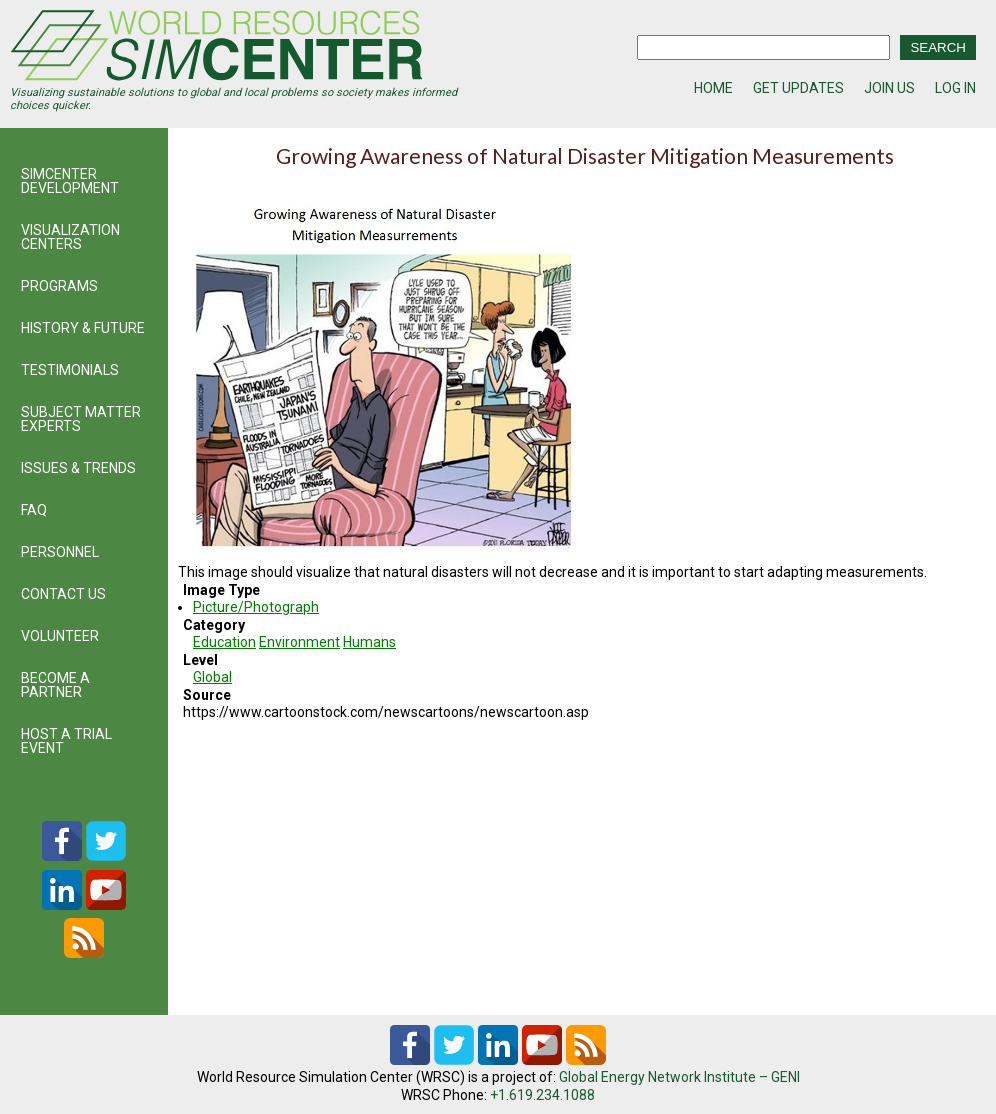 Image resolution: width=996 pixels, height=1114 pixels. What do you see at coordinates (955, 88) in the screenshot?
I see `LOG IN` at bounding box center [955, 88].